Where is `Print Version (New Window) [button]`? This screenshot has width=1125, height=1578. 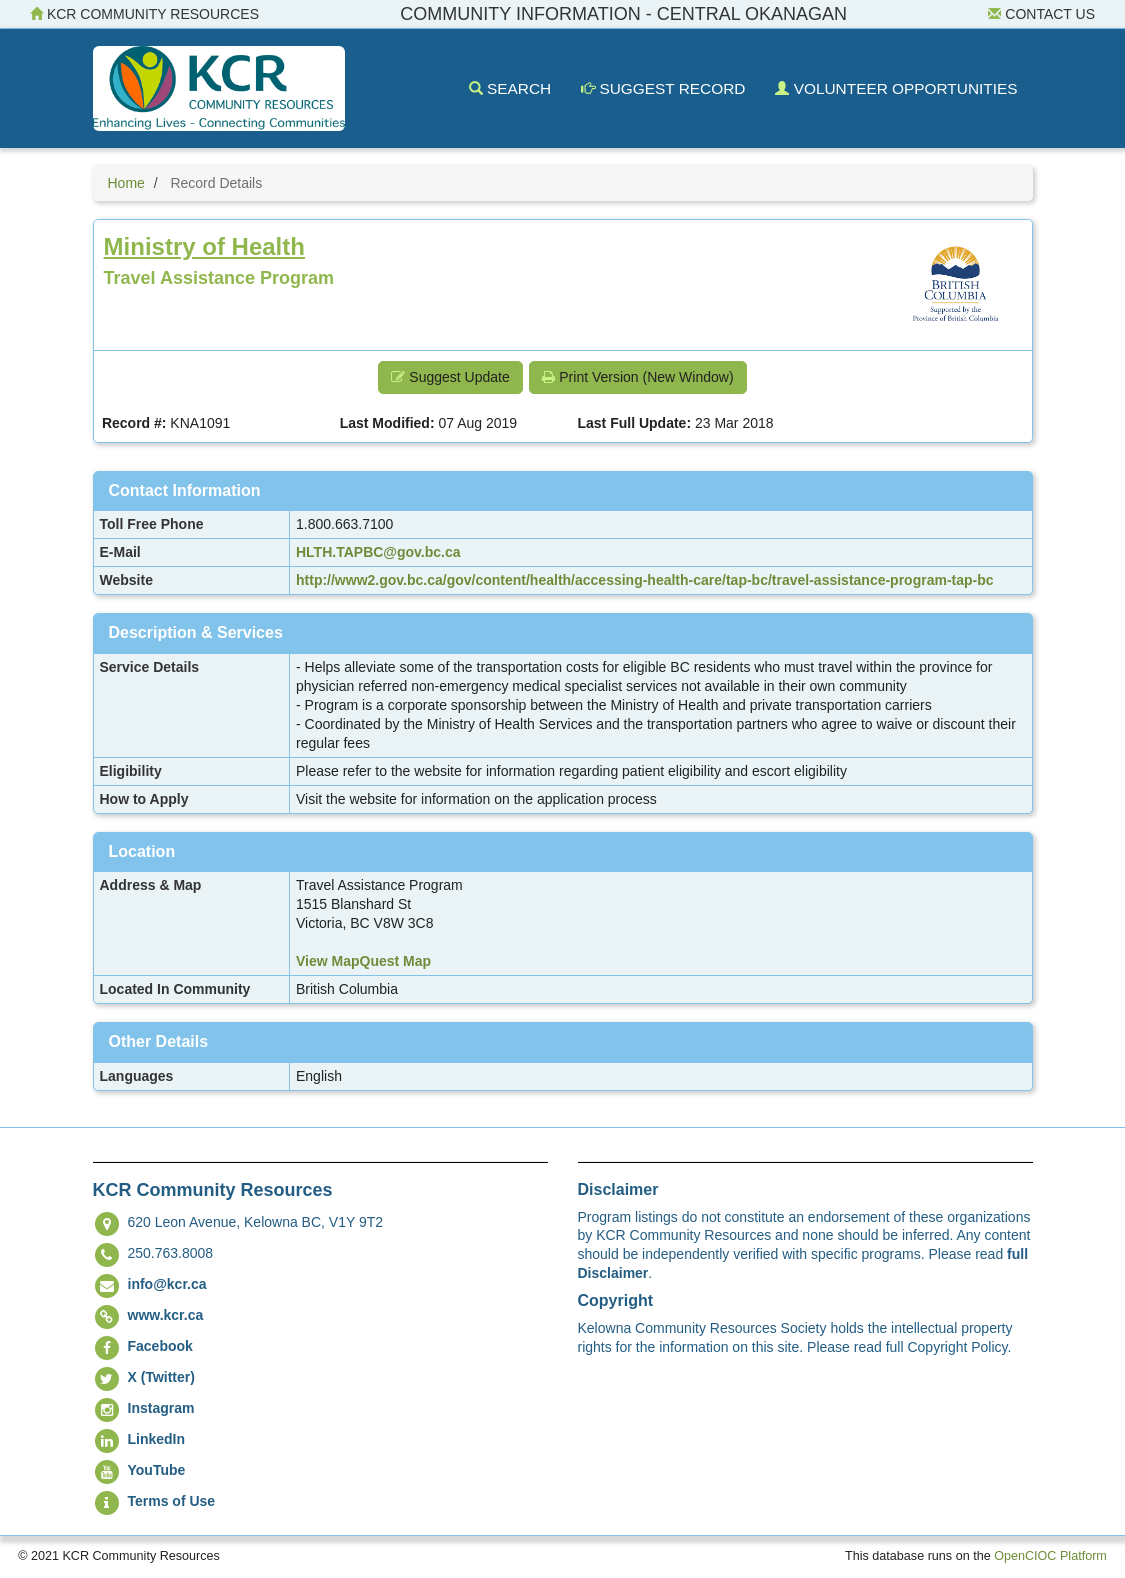
Print Version (New Window) [button] is located at coordinates (637, 377).